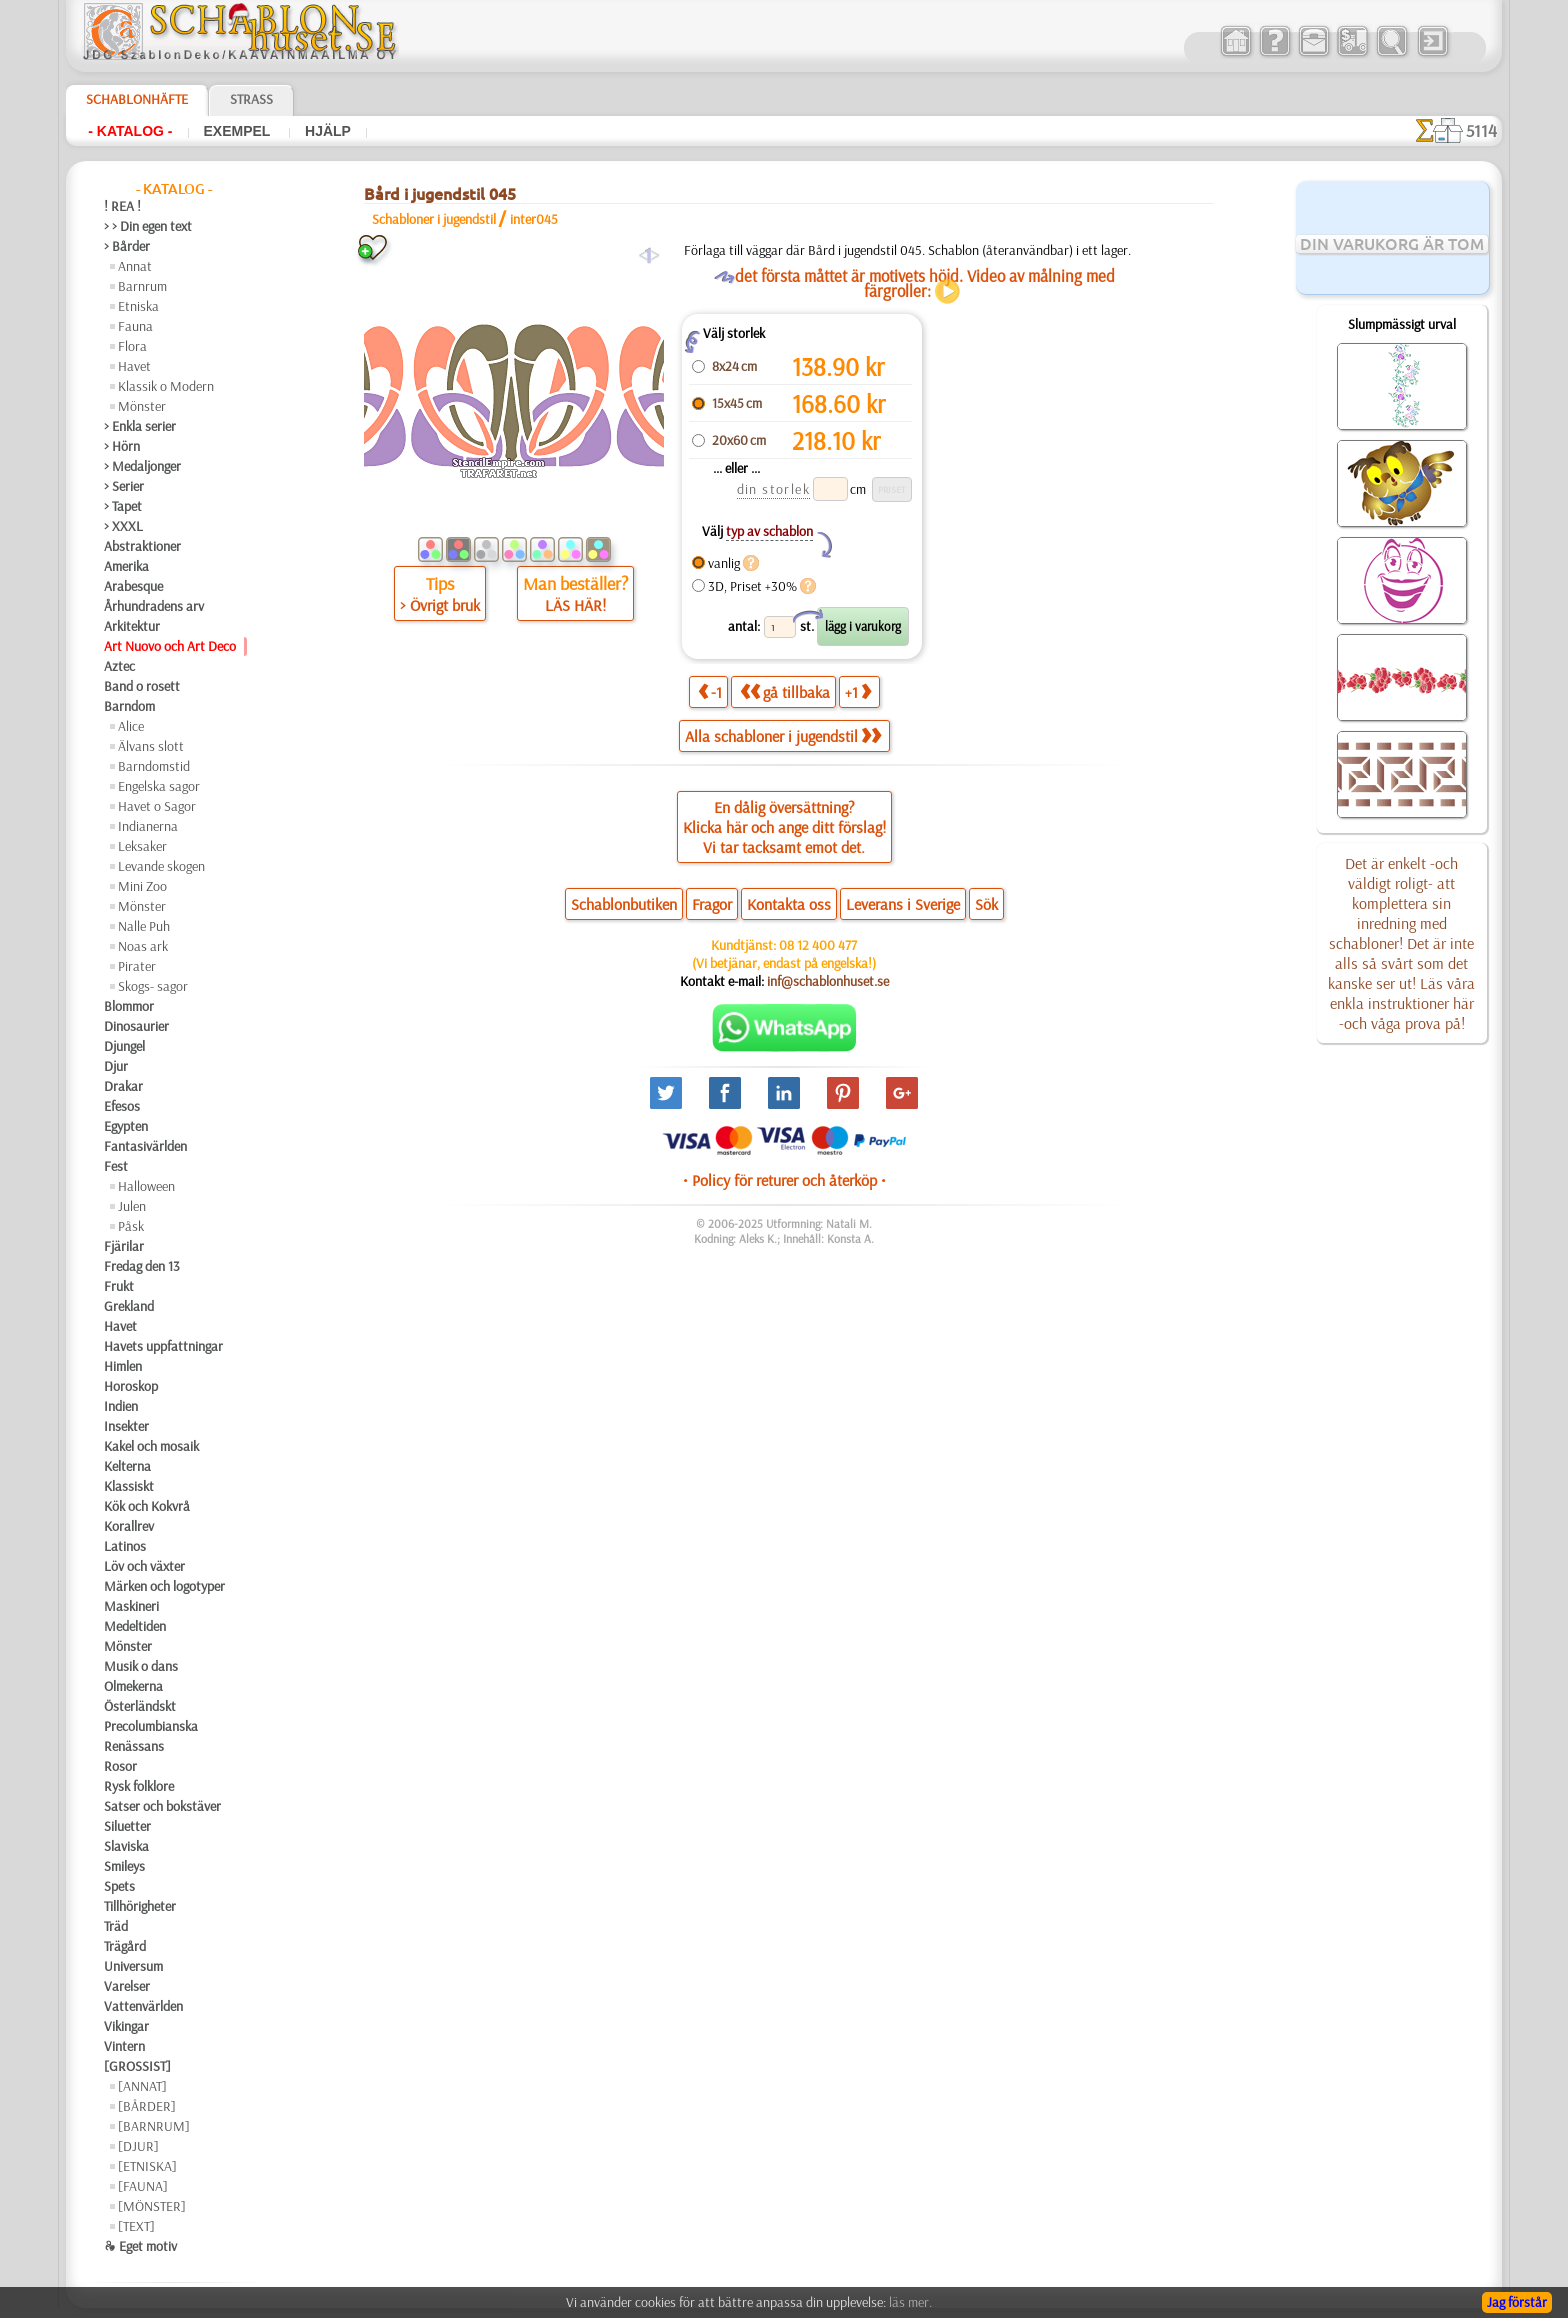 This screenshot has height=2318, width=1568. I want to click on Latinos, so click(125, 1546).